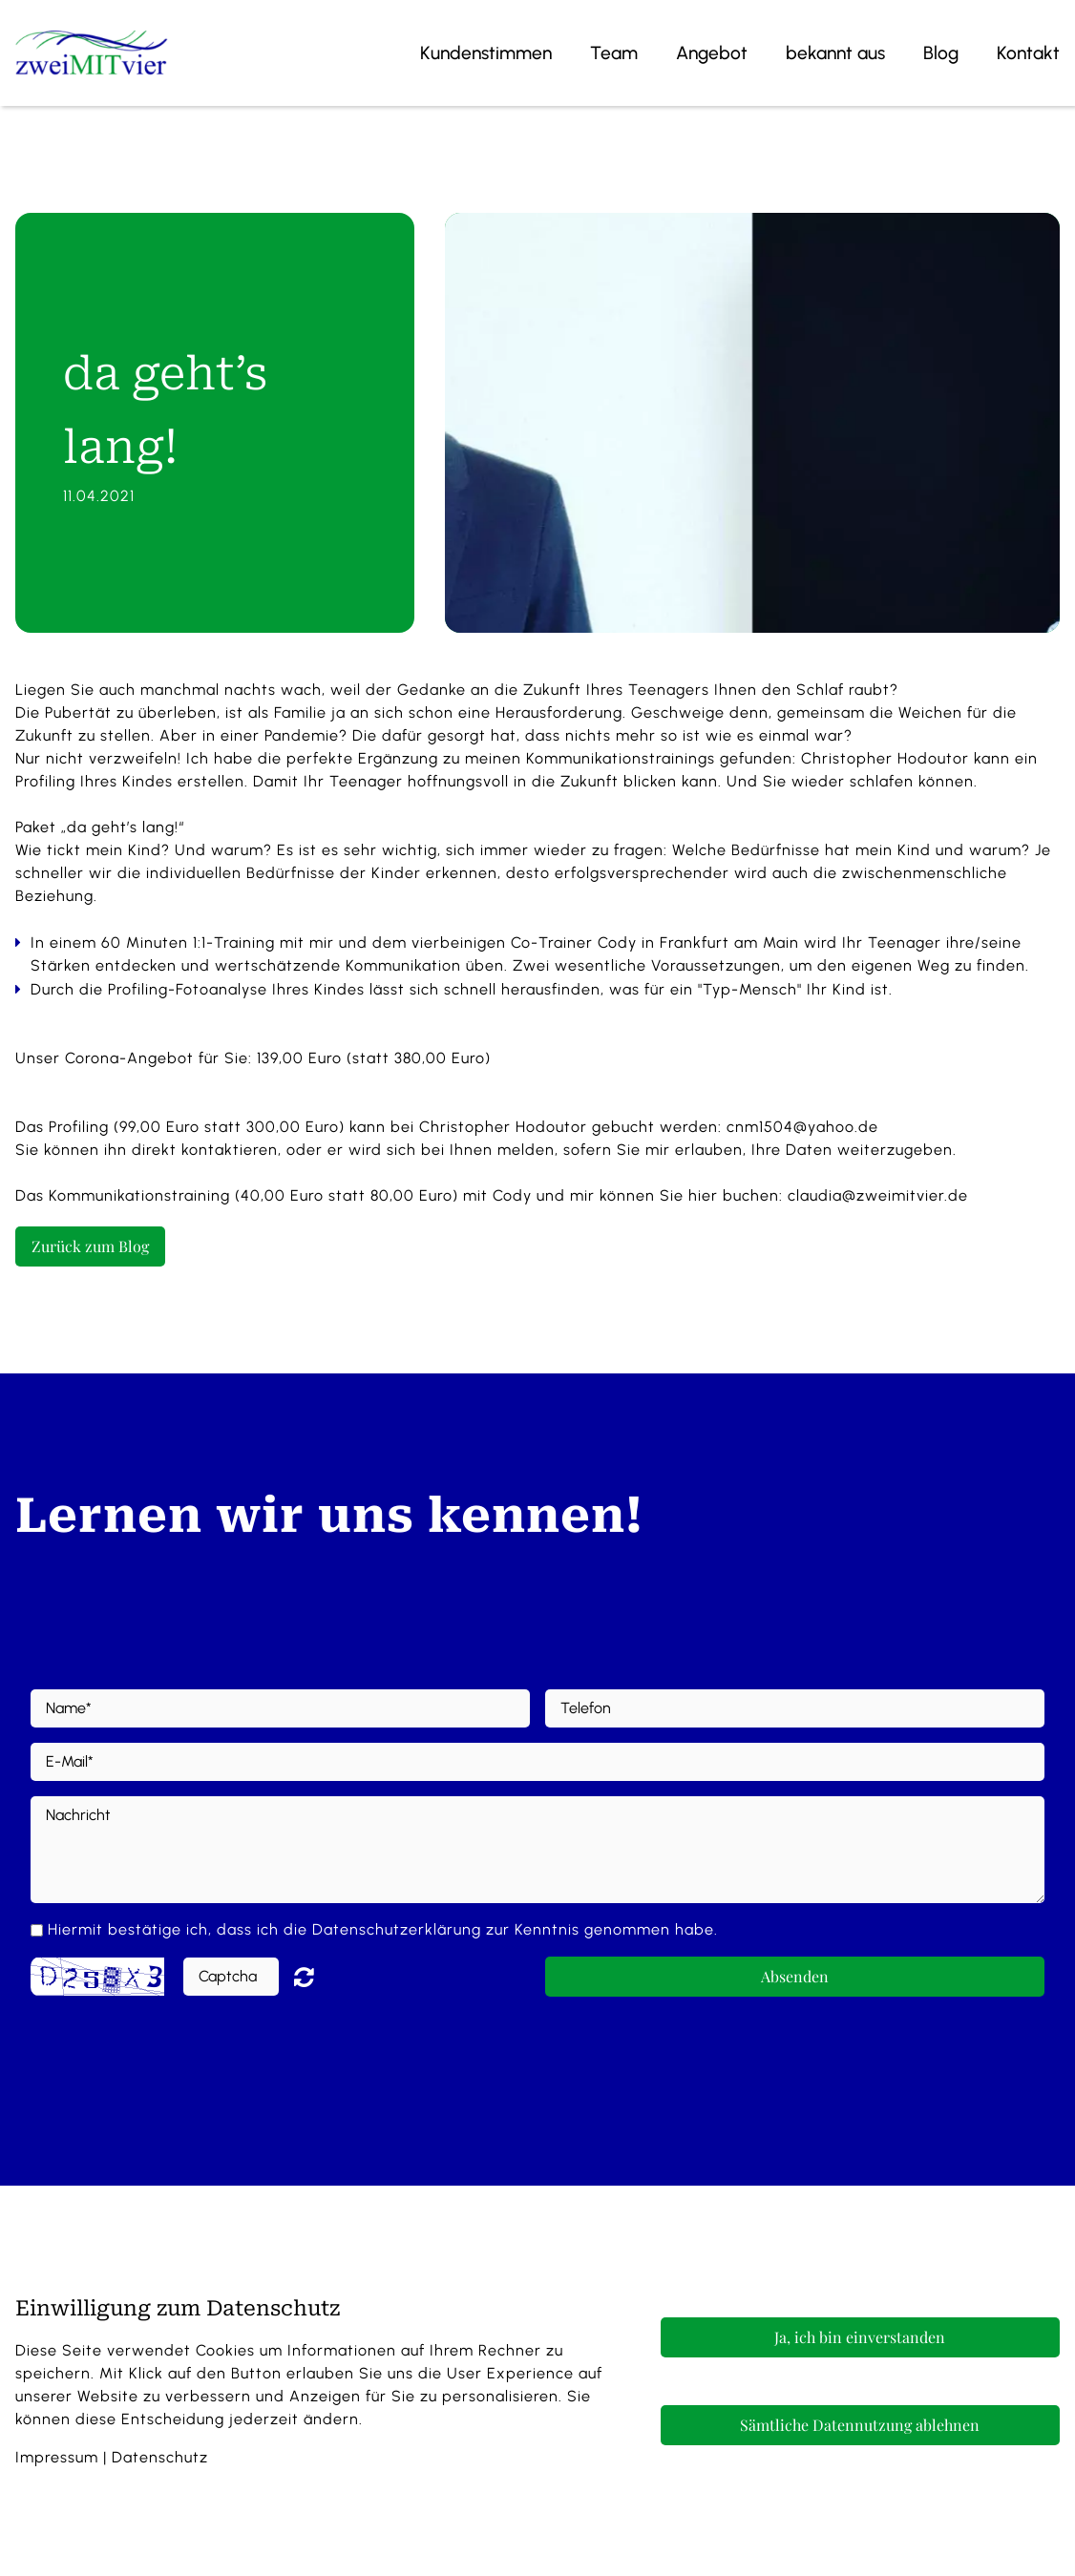 The width and height of the screenshot is (1075, 2576). I want to click on Kundenstimmen, so click(486, 53).